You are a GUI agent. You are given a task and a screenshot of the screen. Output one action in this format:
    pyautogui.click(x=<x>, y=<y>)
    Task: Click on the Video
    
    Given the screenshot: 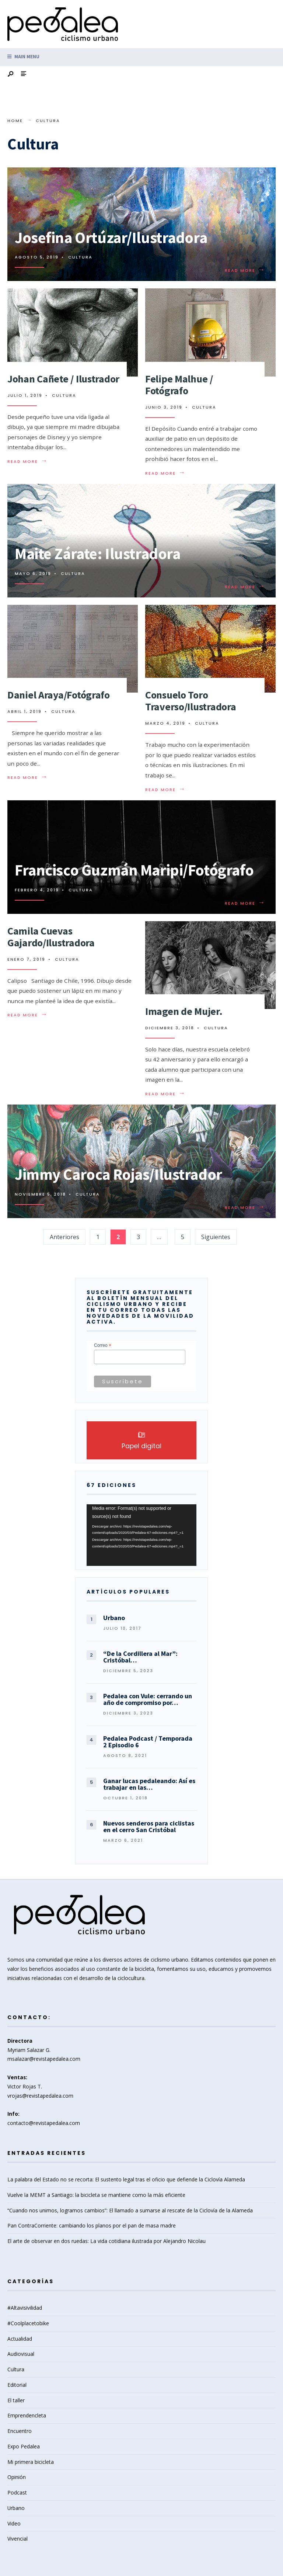 What is the action you would take?
    pyautogui.click(x=14, y=2523)
    